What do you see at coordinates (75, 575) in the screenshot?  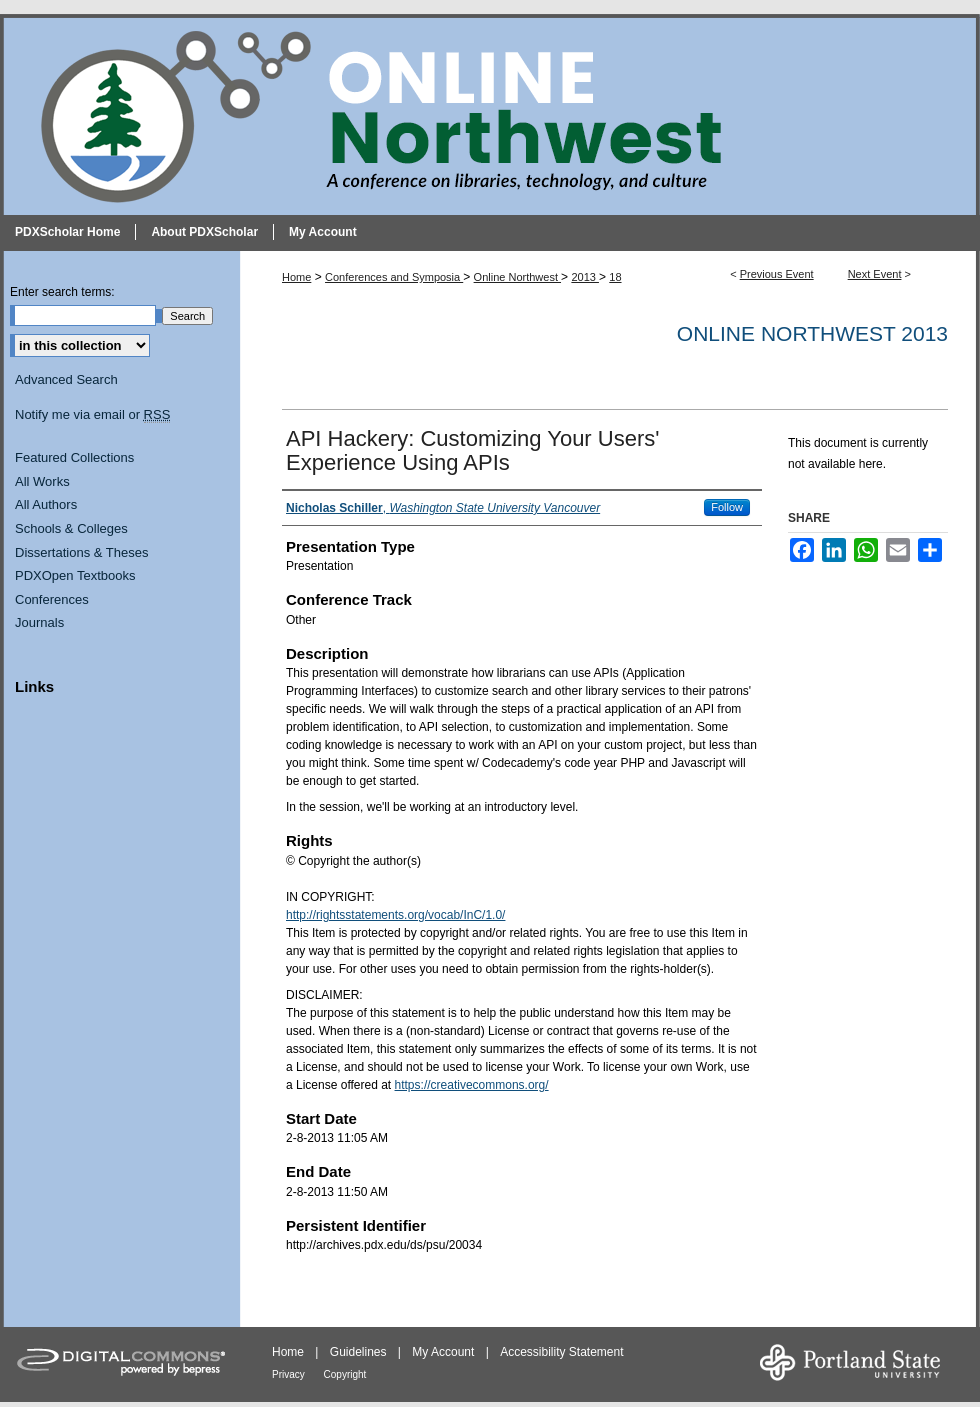 I see `PDXOpen Textbooks` at bounding box center [75, 575].